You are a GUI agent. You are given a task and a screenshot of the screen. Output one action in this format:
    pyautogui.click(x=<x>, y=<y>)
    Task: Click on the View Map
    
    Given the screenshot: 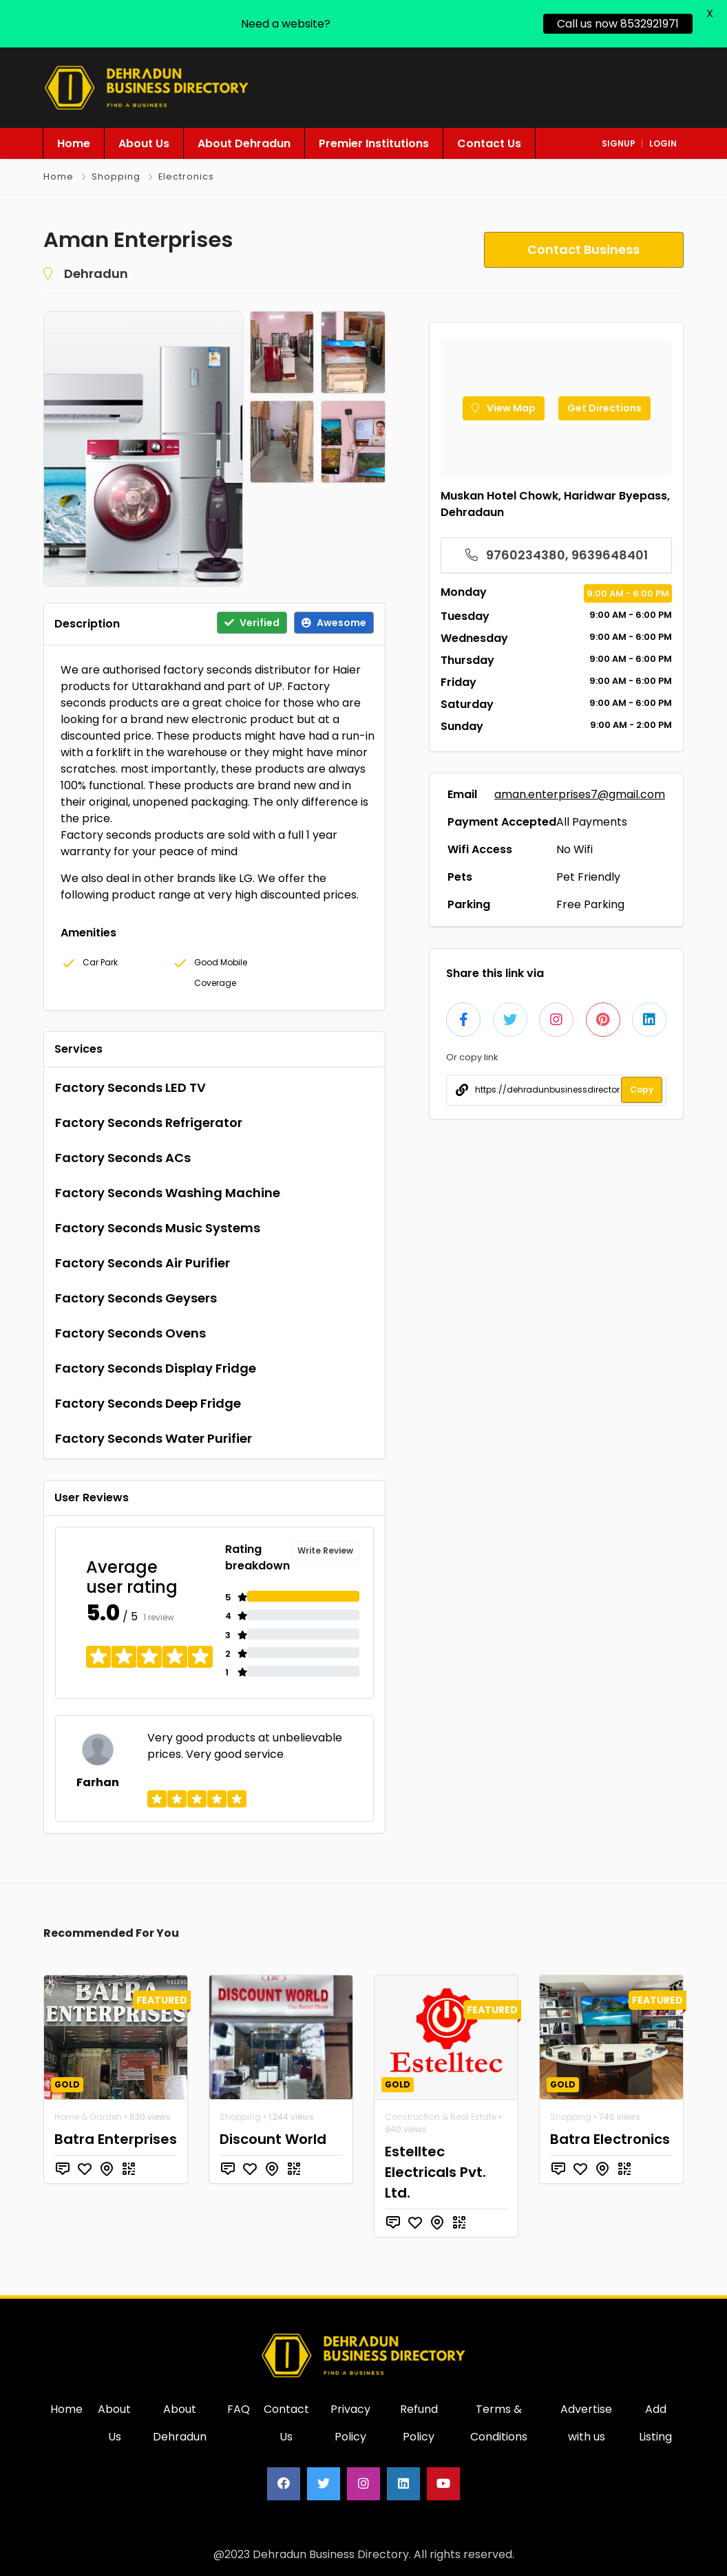 What is the action you would take?
    pyautogui.click(x=504, y=408)
    